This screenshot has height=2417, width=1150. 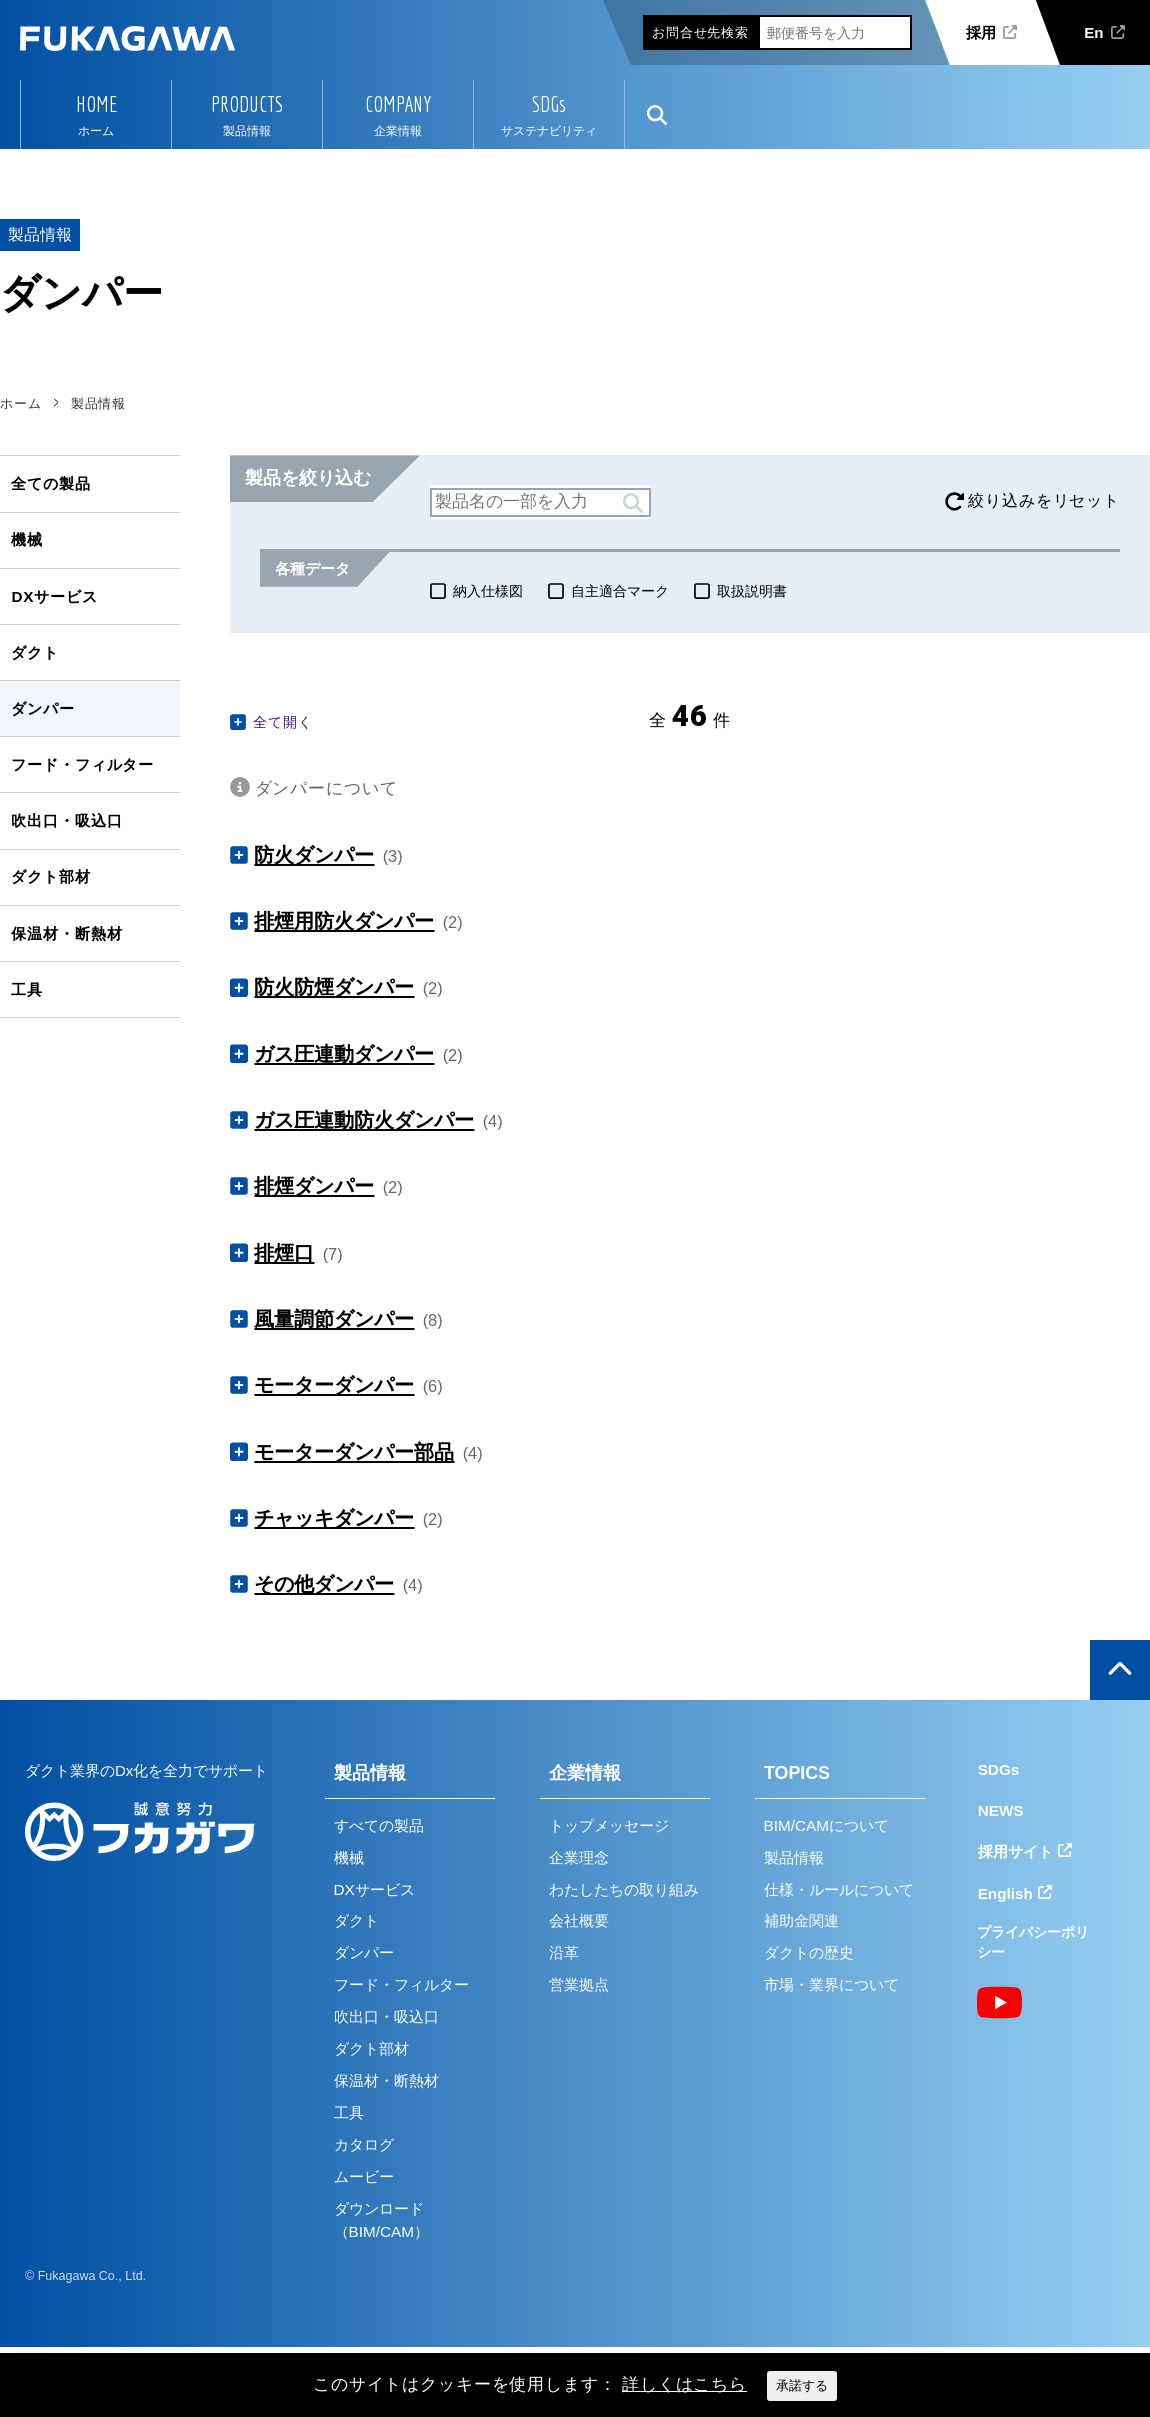 What do you see at coordinates (50, 876) in the screenshot?
I see `ダクト部材` at bounding box center [50, 876].